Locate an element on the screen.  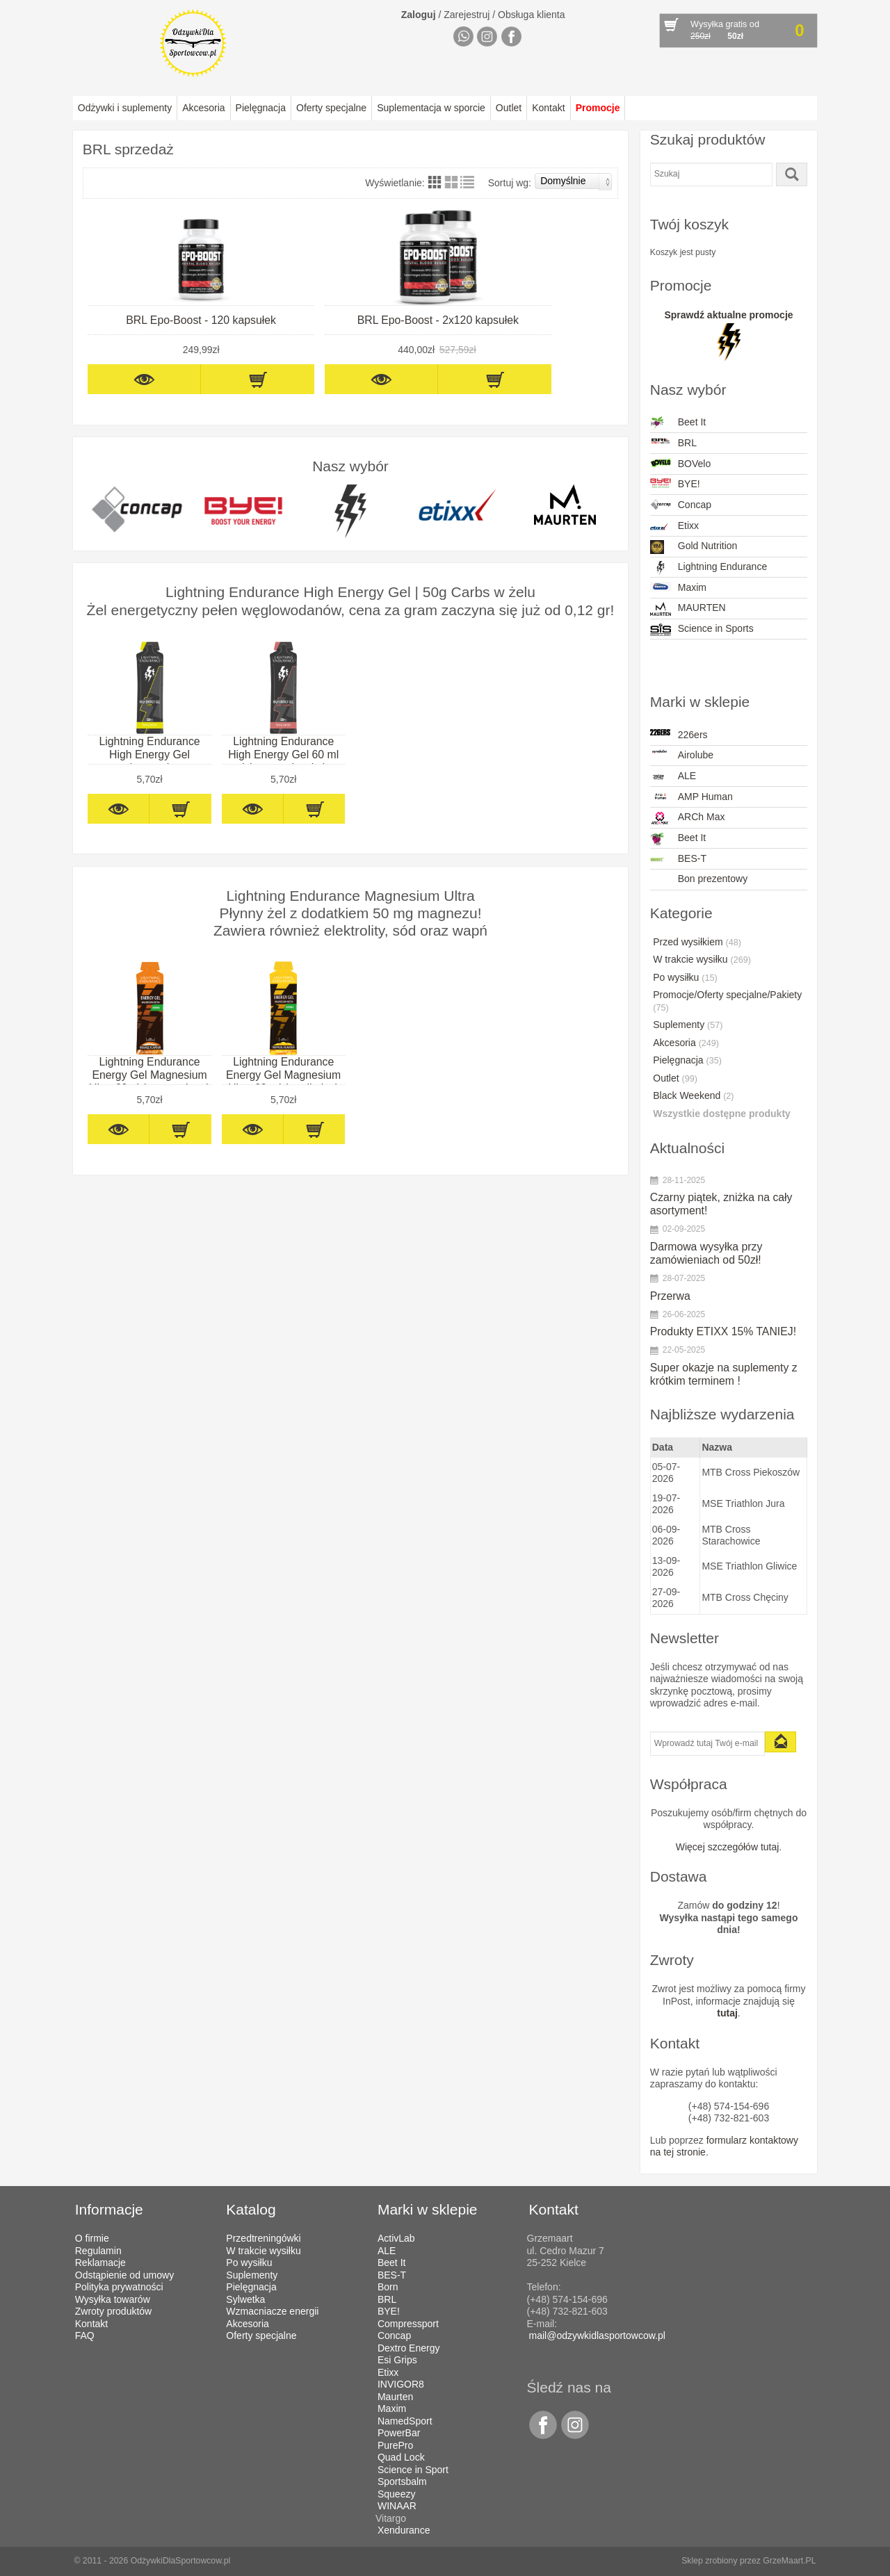
Xendurance is located at coordinates (404, 2530).